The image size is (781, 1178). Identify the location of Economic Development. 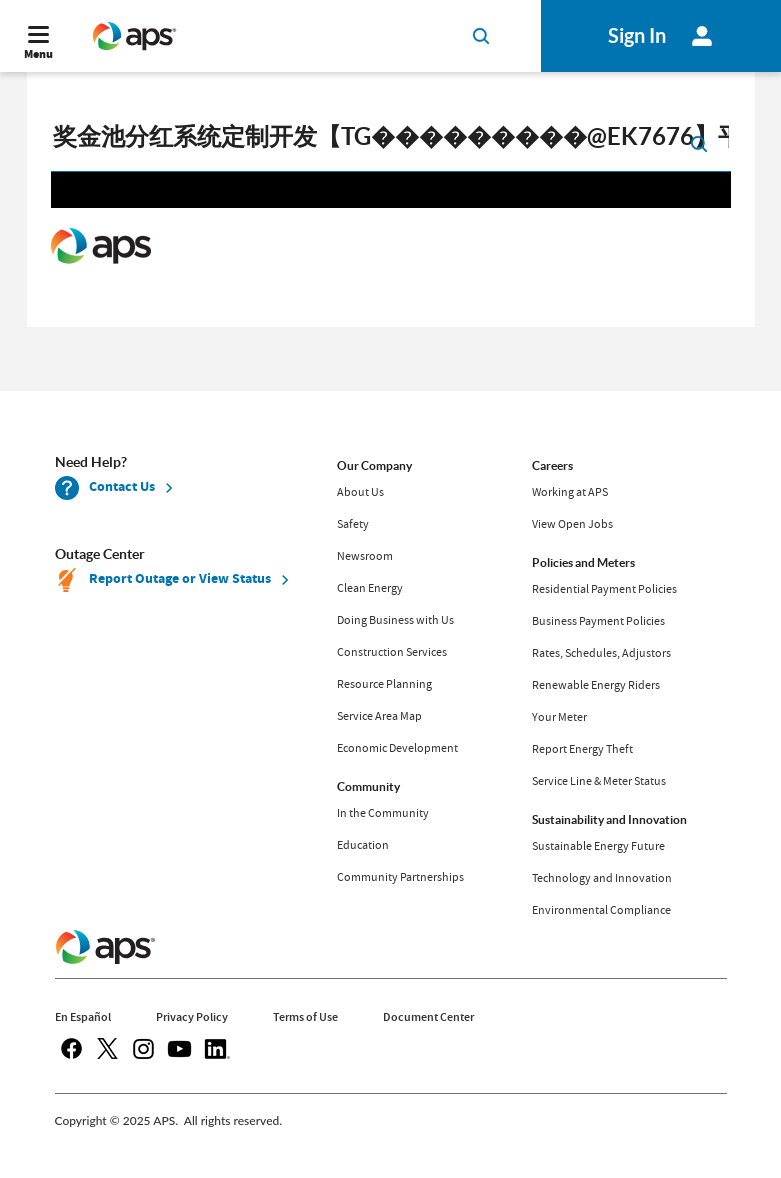
(397, 748).